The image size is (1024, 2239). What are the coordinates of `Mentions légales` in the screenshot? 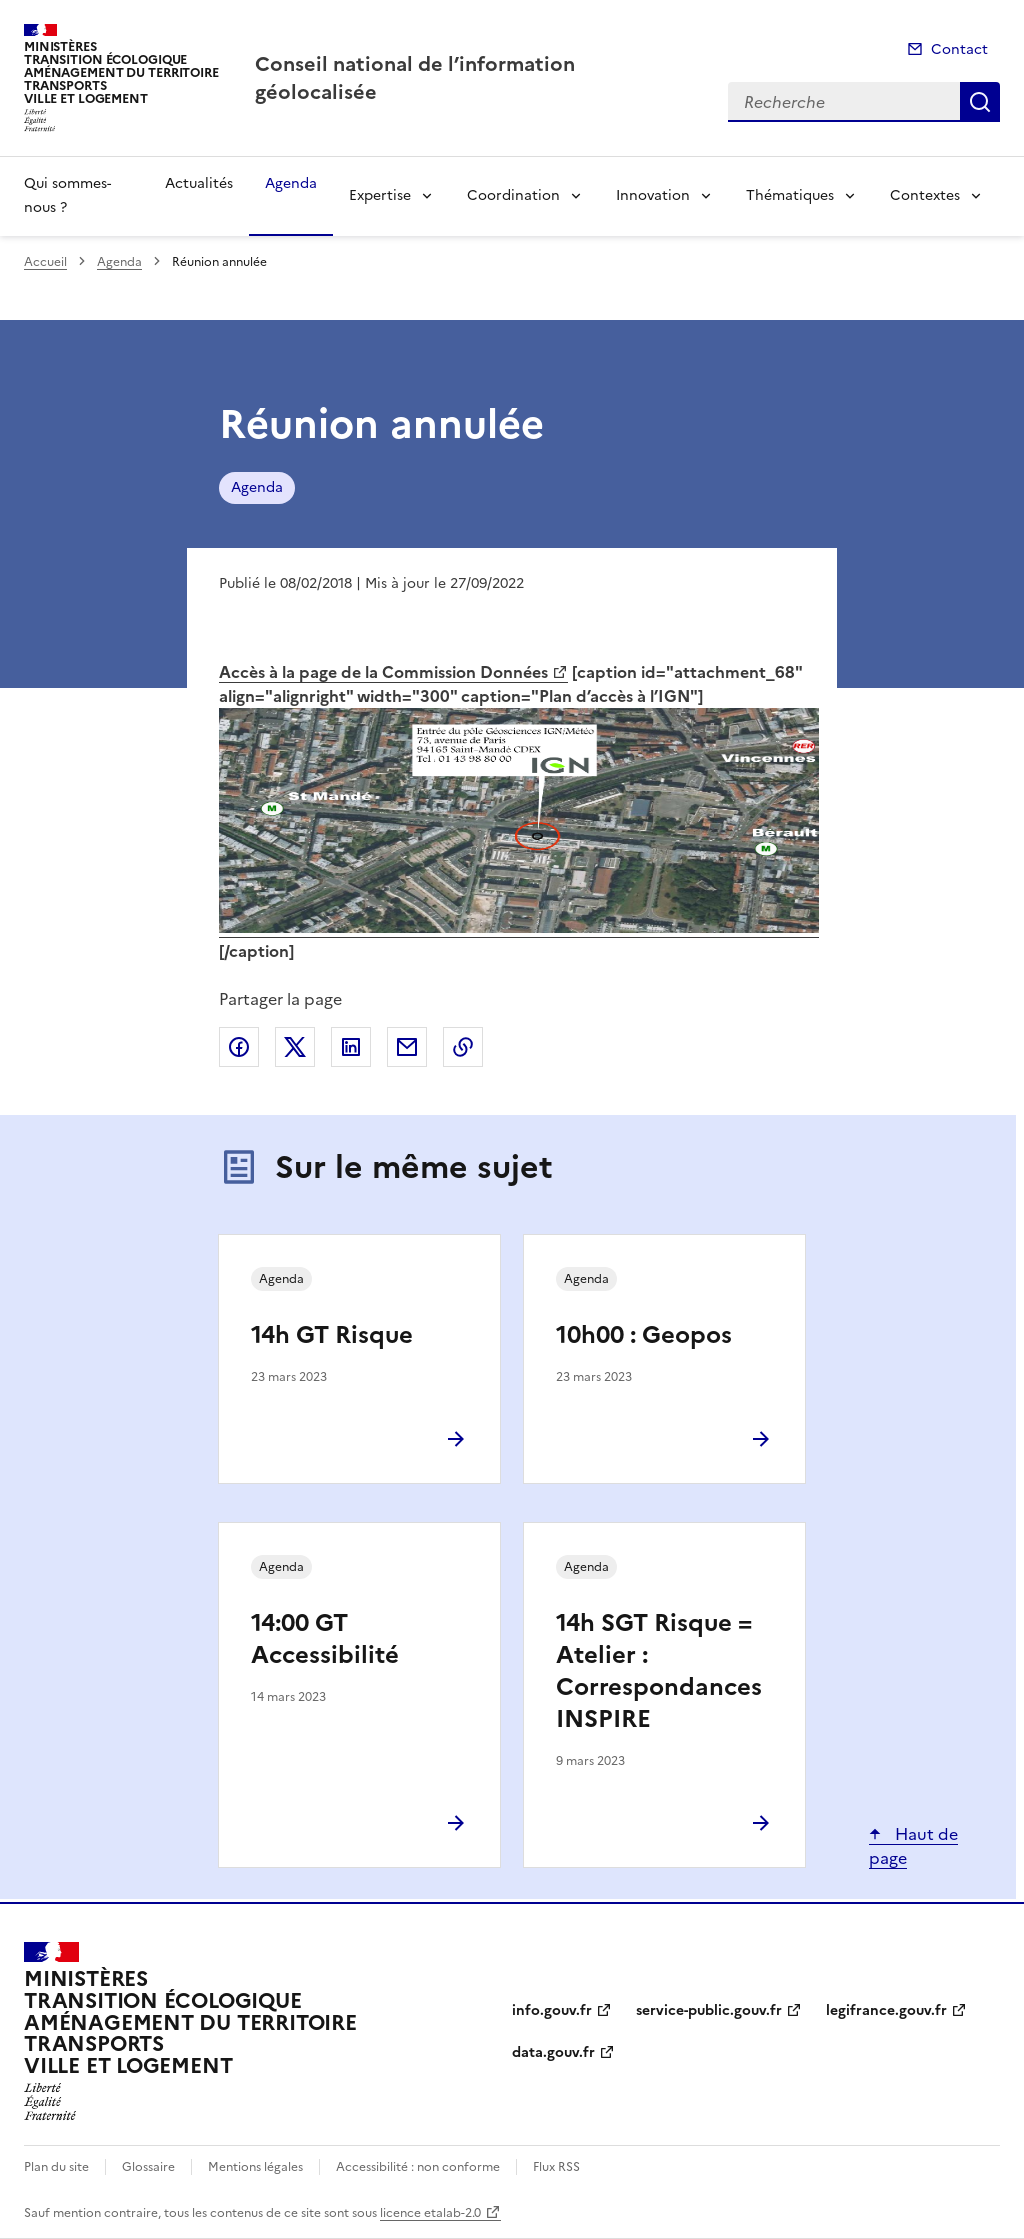 It's located at (255, 2167).